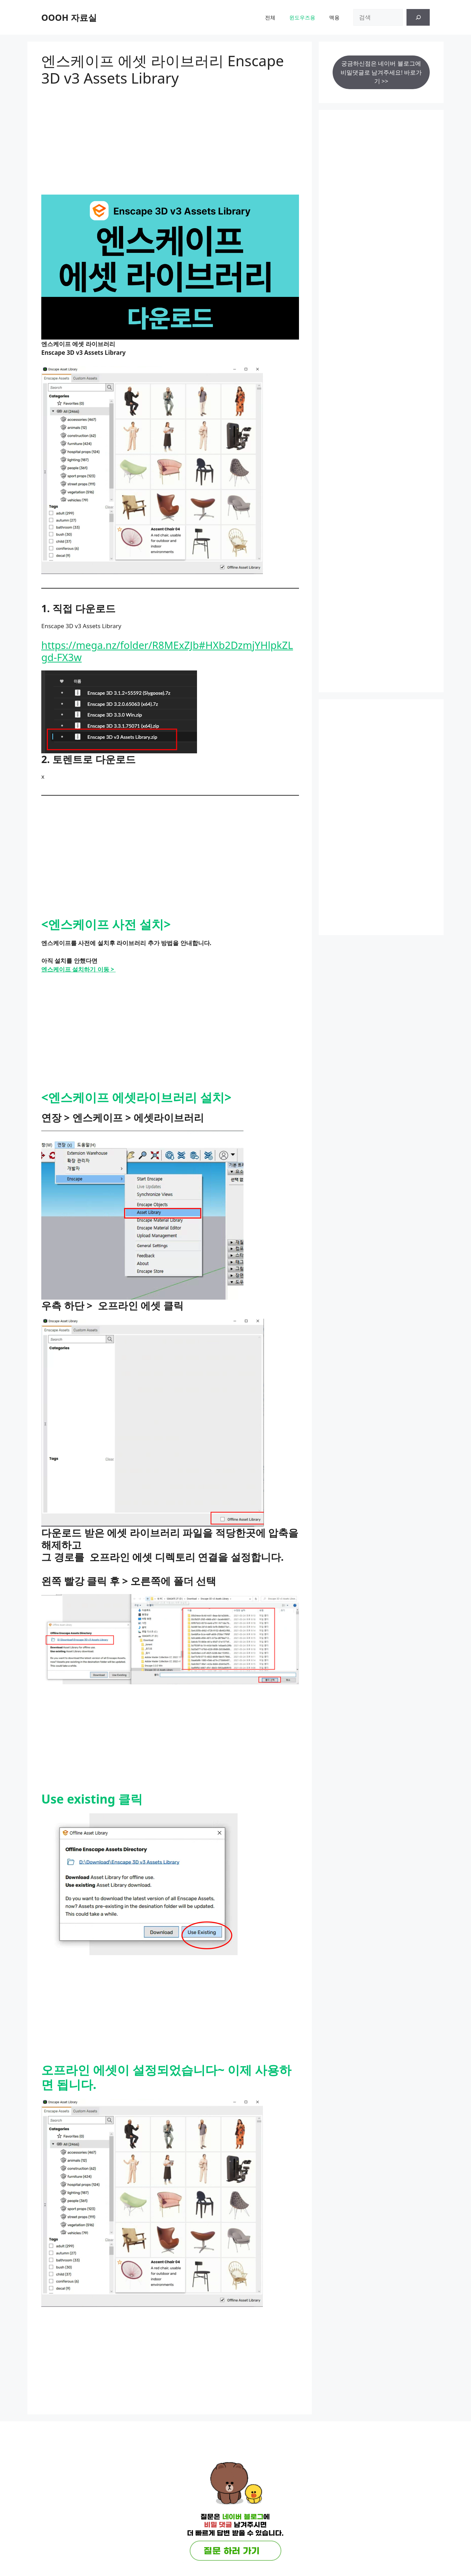  What do you see at coordinates (270, 17) in the screenshot?
I see `전체` at bounding box center [270, 17].